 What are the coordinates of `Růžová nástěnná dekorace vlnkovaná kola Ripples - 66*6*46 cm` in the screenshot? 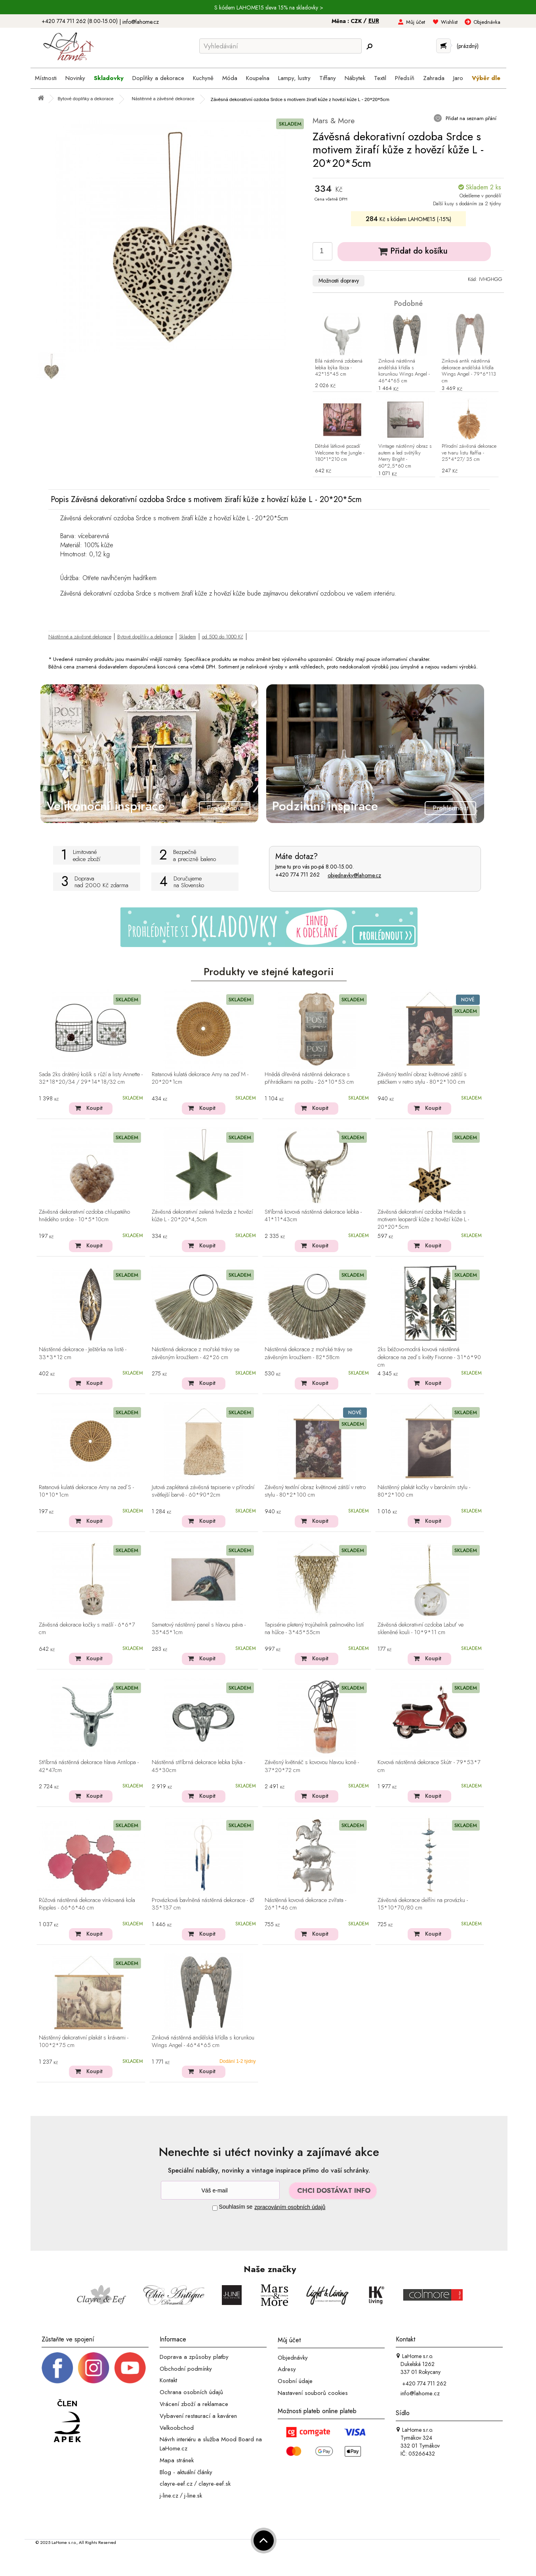 It's located at (87, 1904).